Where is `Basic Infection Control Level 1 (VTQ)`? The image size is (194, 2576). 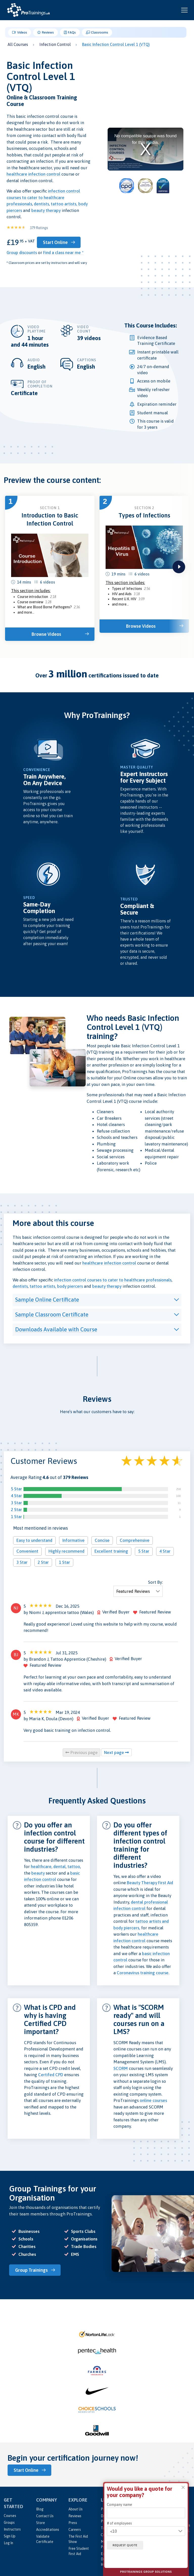 Basic Infection Control Level 1 (VTQ) is located at coordinates (116, 44).